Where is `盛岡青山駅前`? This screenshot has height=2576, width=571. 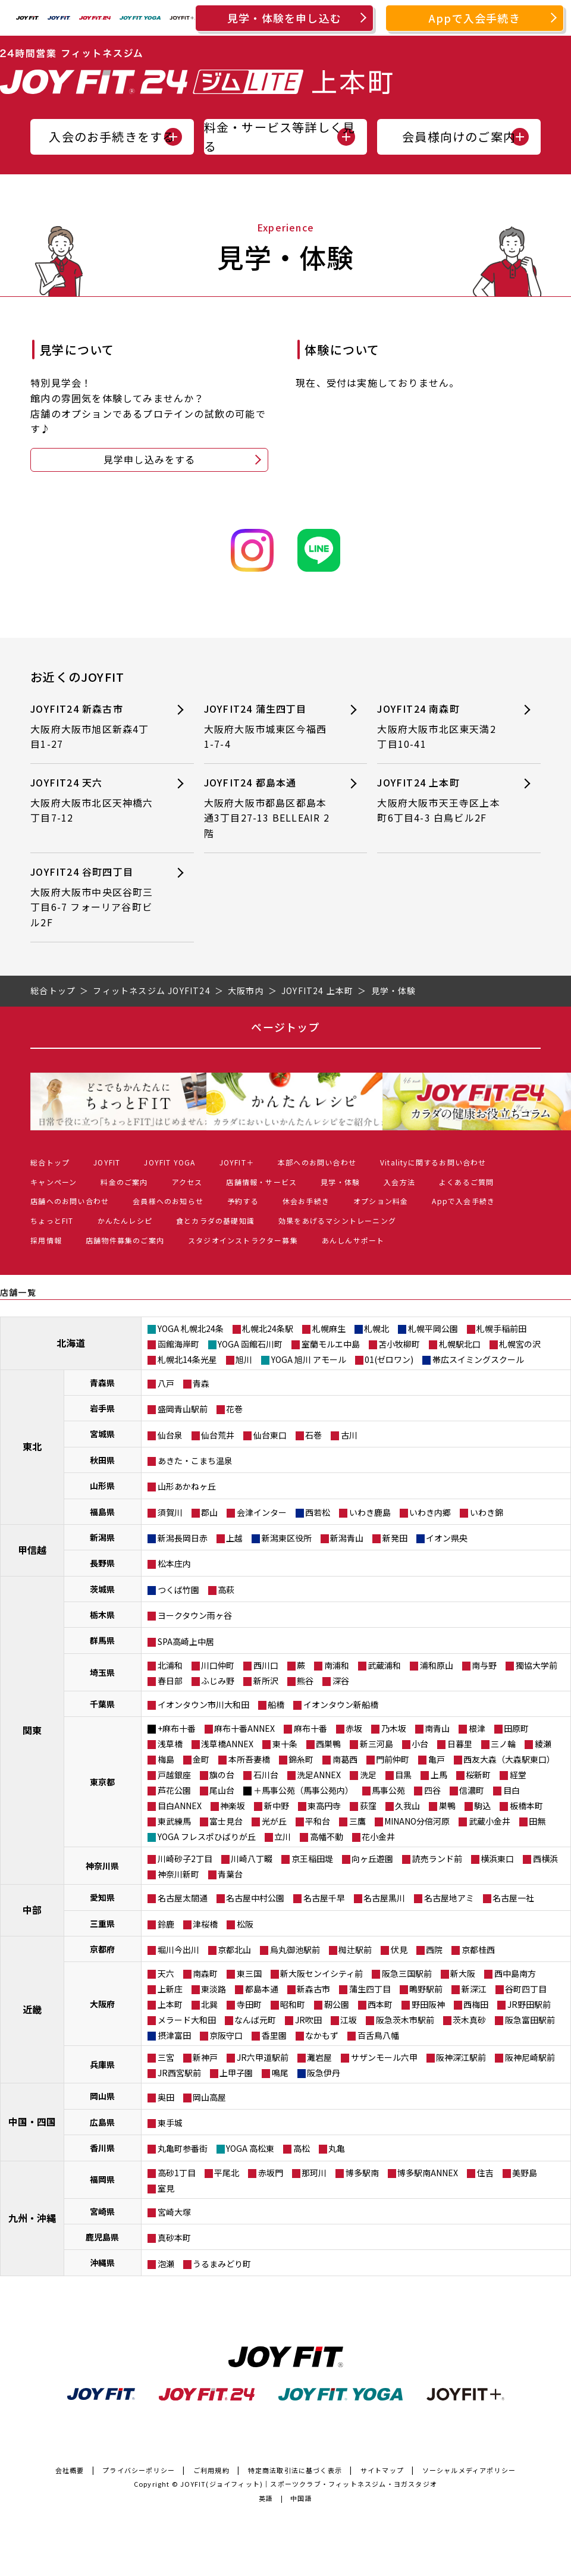
盛岡青山駅前 is located at coordinates (183, 1409).